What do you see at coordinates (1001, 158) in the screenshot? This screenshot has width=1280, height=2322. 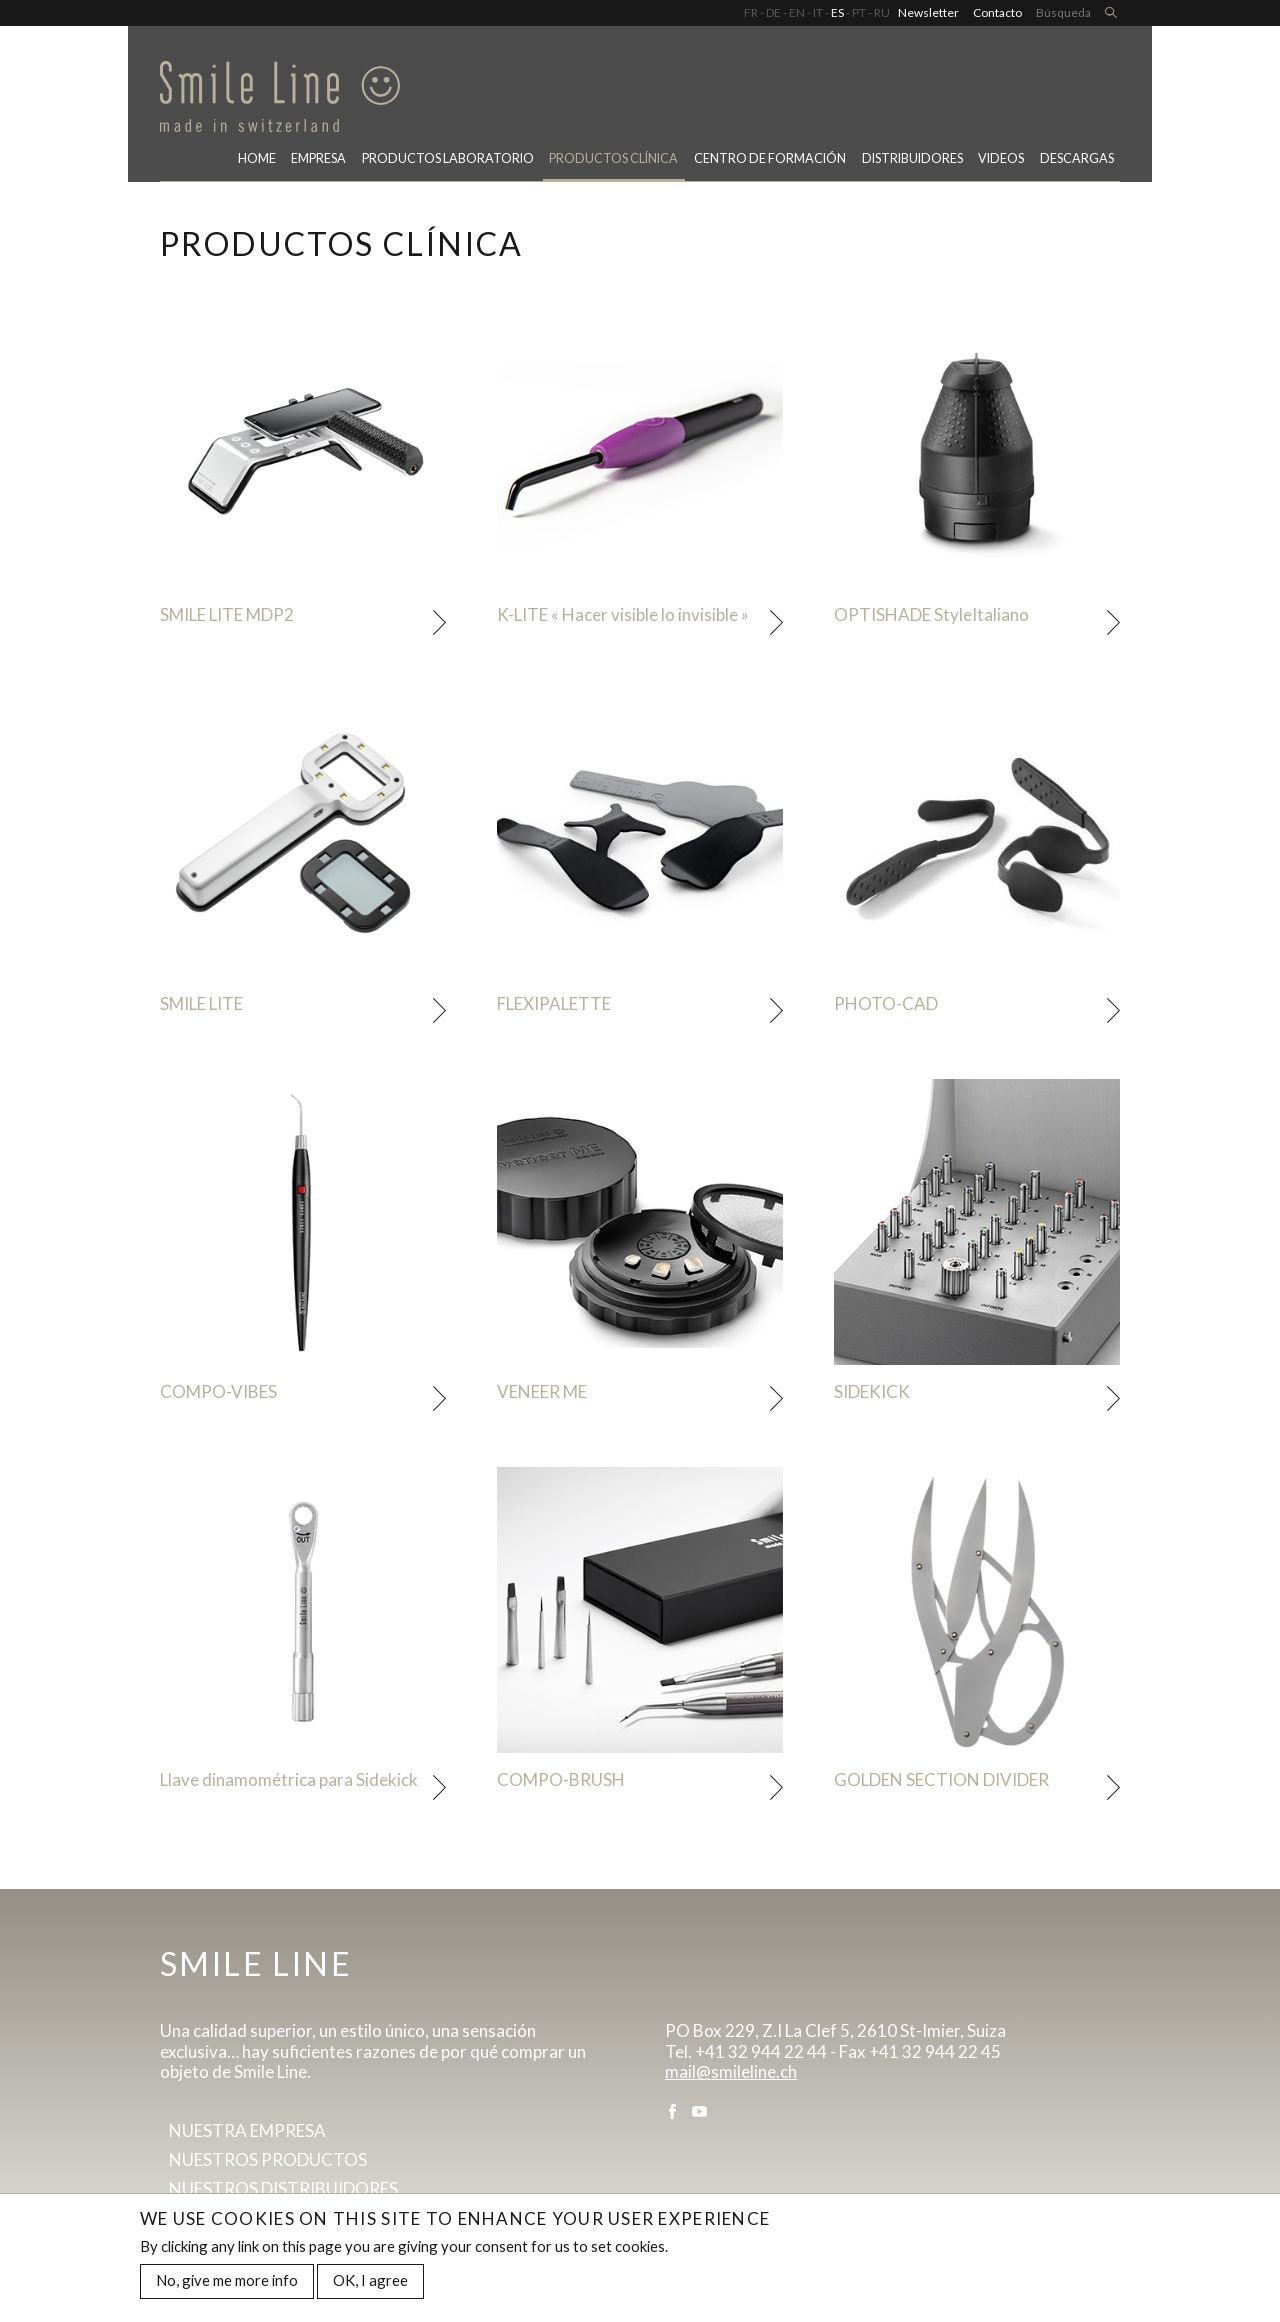 I see `Videos` at bounding box center [1001, 158].